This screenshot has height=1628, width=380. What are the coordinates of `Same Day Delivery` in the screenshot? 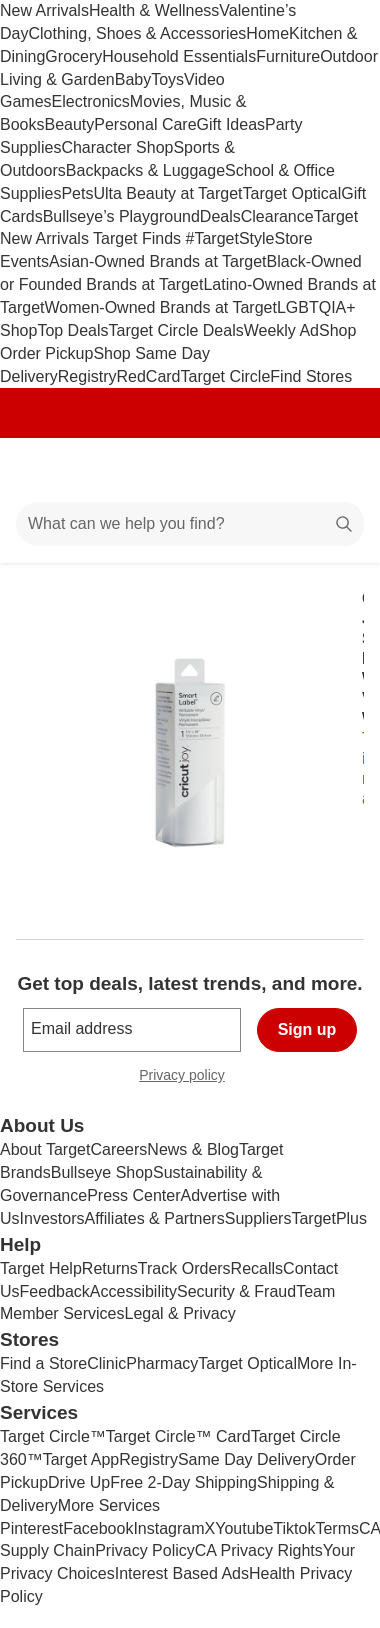 It's located at (246, 1459).